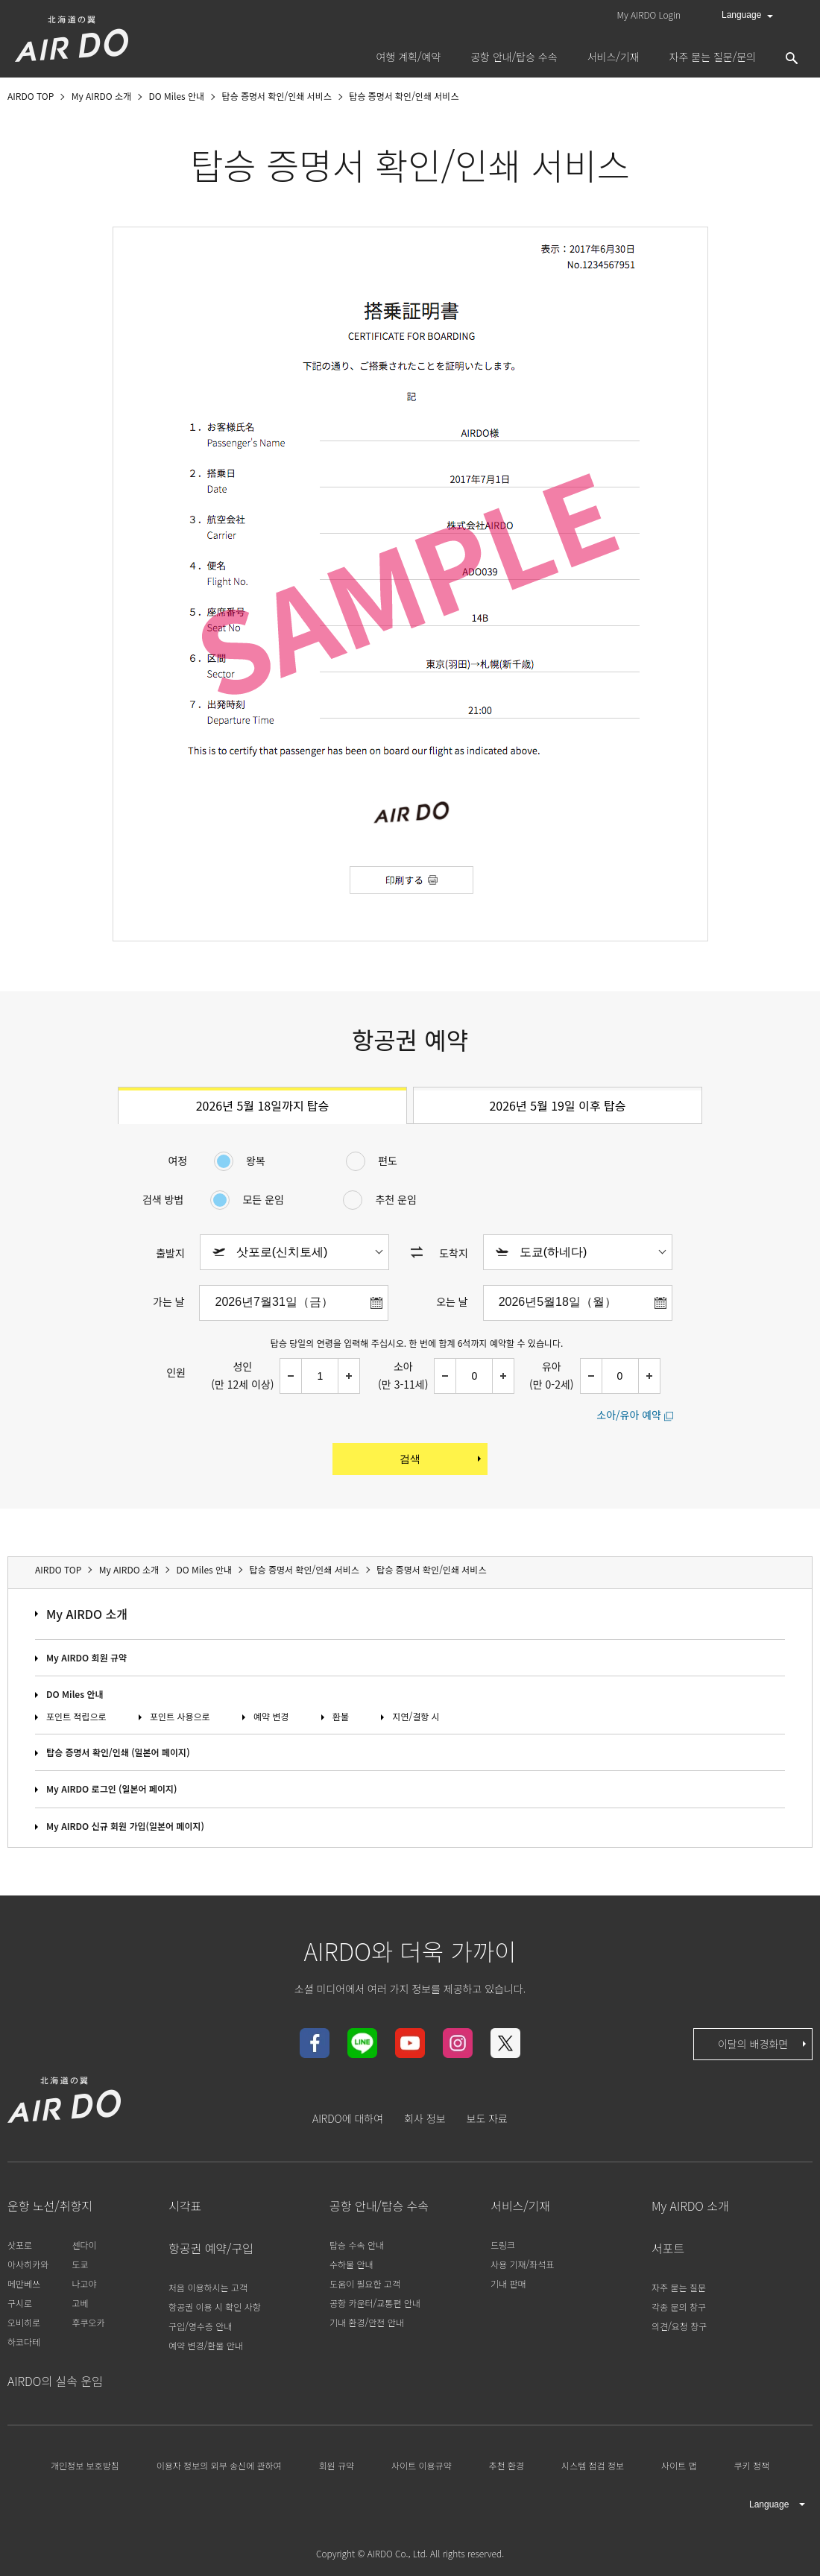  Describe the element at coordinates (442, 1459) in the screenshot. I see `검색` at that location.